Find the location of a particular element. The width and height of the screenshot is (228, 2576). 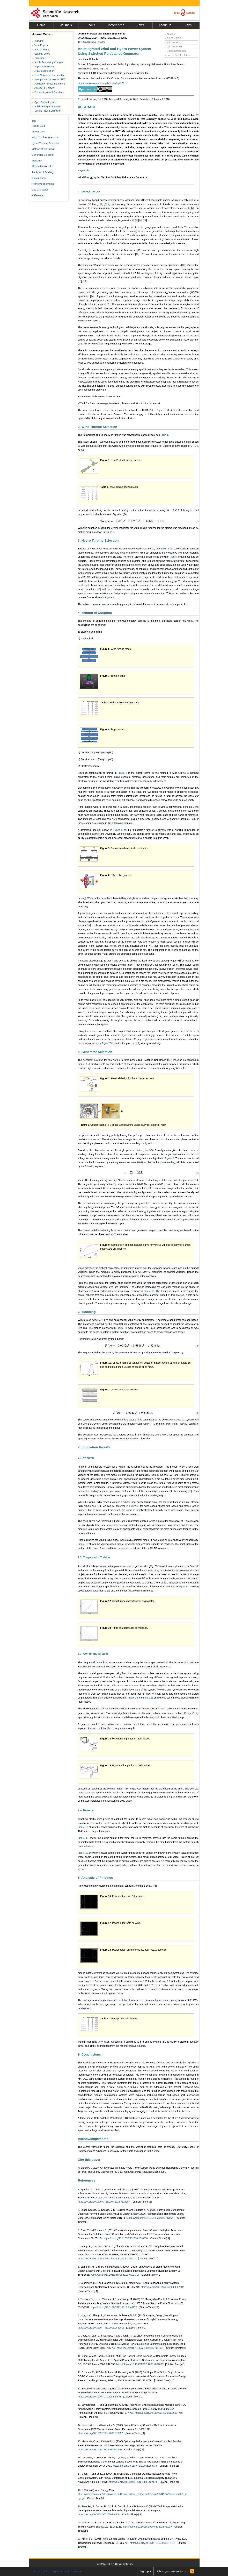

https://doi.org/10.3362/9781780446448 is located at coordinates (99, 2514).